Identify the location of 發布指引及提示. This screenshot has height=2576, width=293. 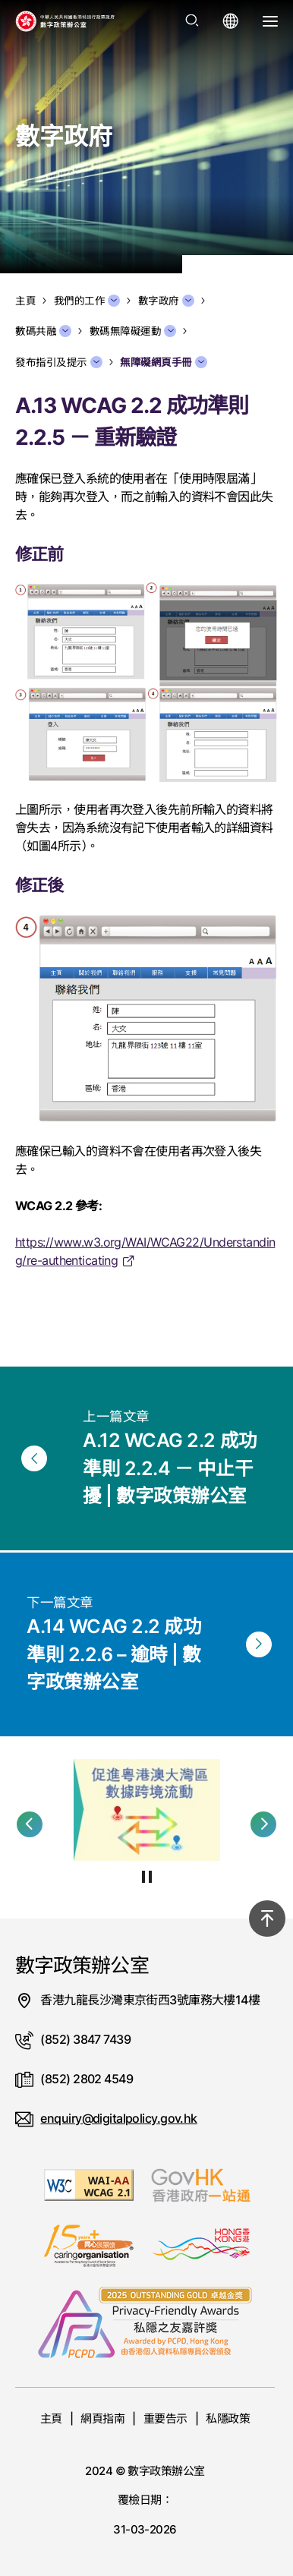
(58, 362).